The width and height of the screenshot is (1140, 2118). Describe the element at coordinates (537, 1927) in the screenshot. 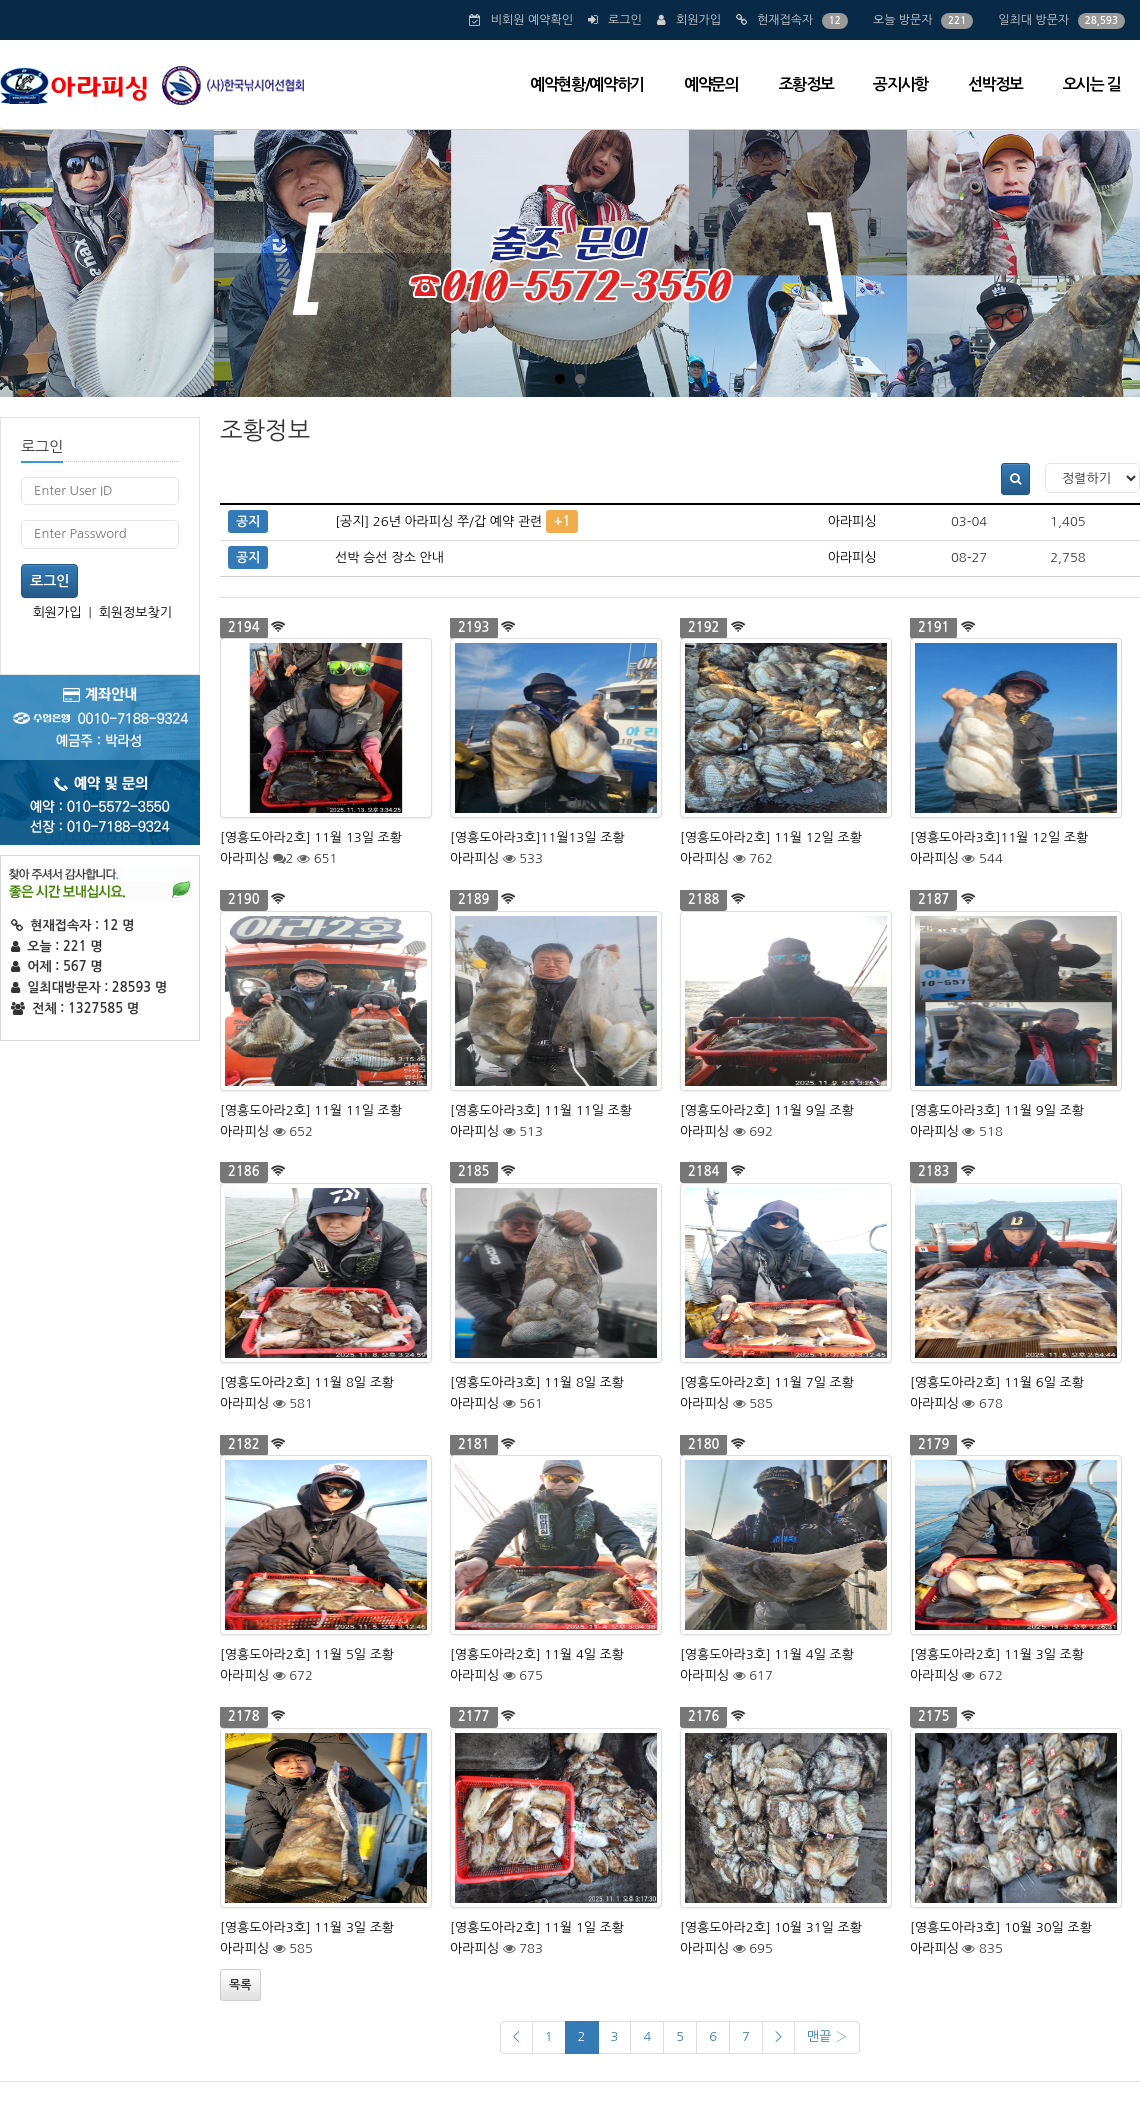

I see `[영흥도아라2호] 11월 1일 조황` at that location.